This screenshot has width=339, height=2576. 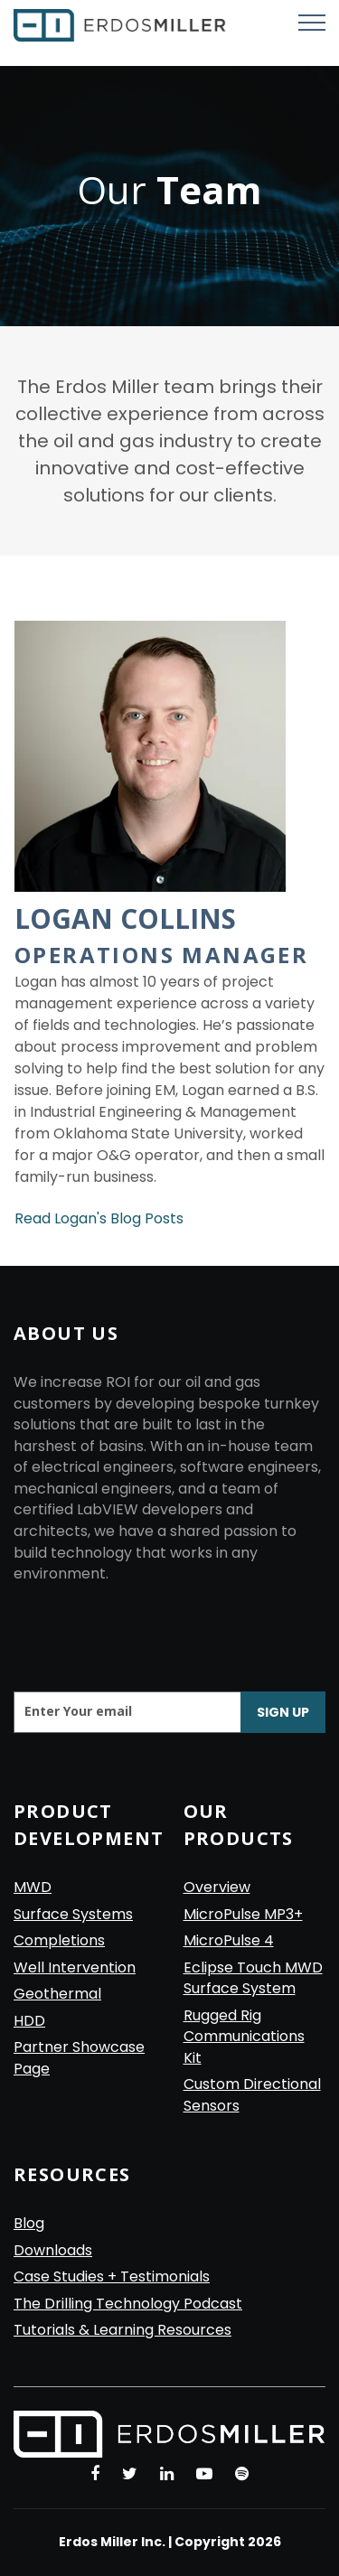 What do you see at coordinates (59, 1940) in the screenshot?
I see `Completions` at bounding box center [59, 1940].